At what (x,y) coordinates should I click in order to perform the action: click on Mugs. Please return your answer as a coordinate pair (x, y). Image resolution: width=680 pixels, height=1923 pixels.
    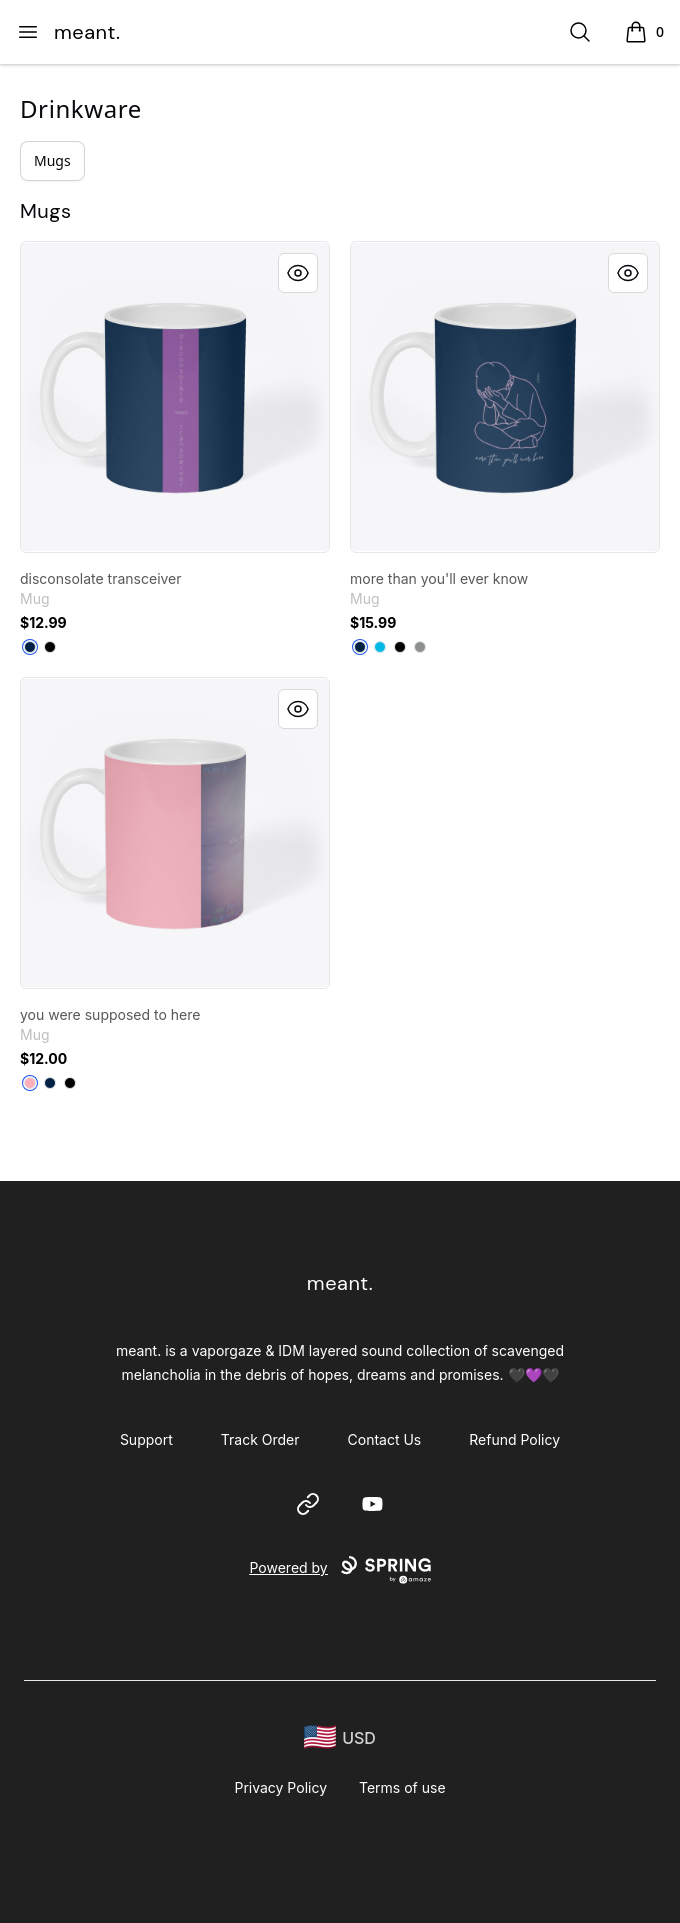
    Looking at the image, I should click on (52, 160).